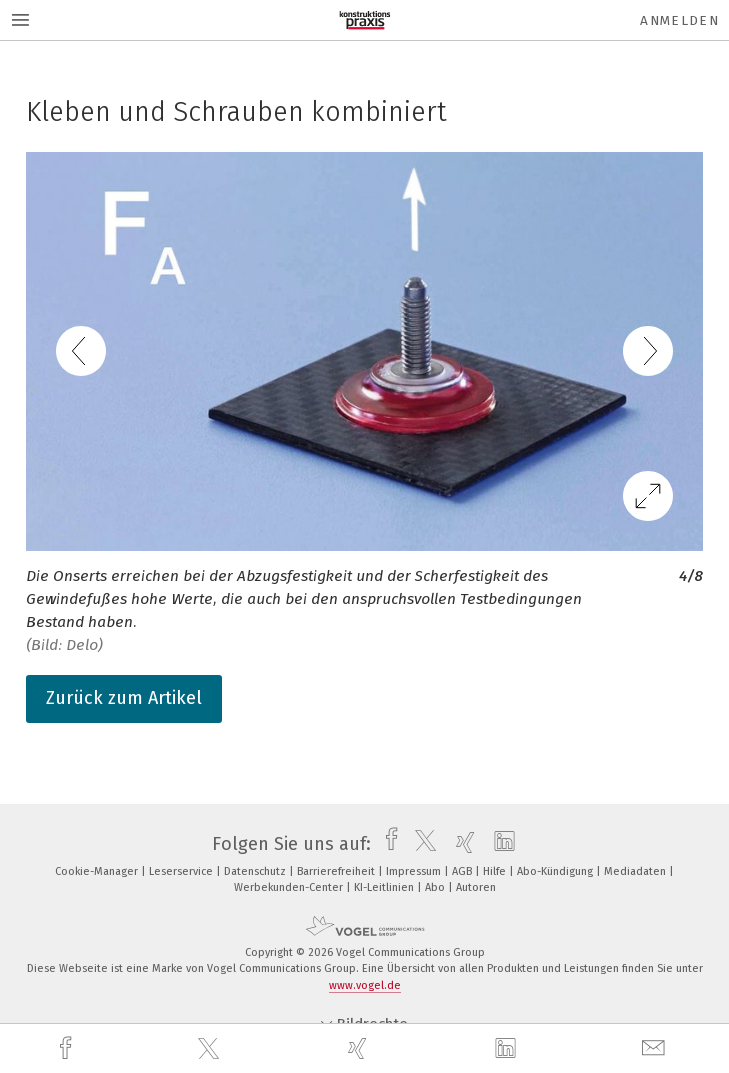  I want to click on Datenschutz, so click(256, 871).